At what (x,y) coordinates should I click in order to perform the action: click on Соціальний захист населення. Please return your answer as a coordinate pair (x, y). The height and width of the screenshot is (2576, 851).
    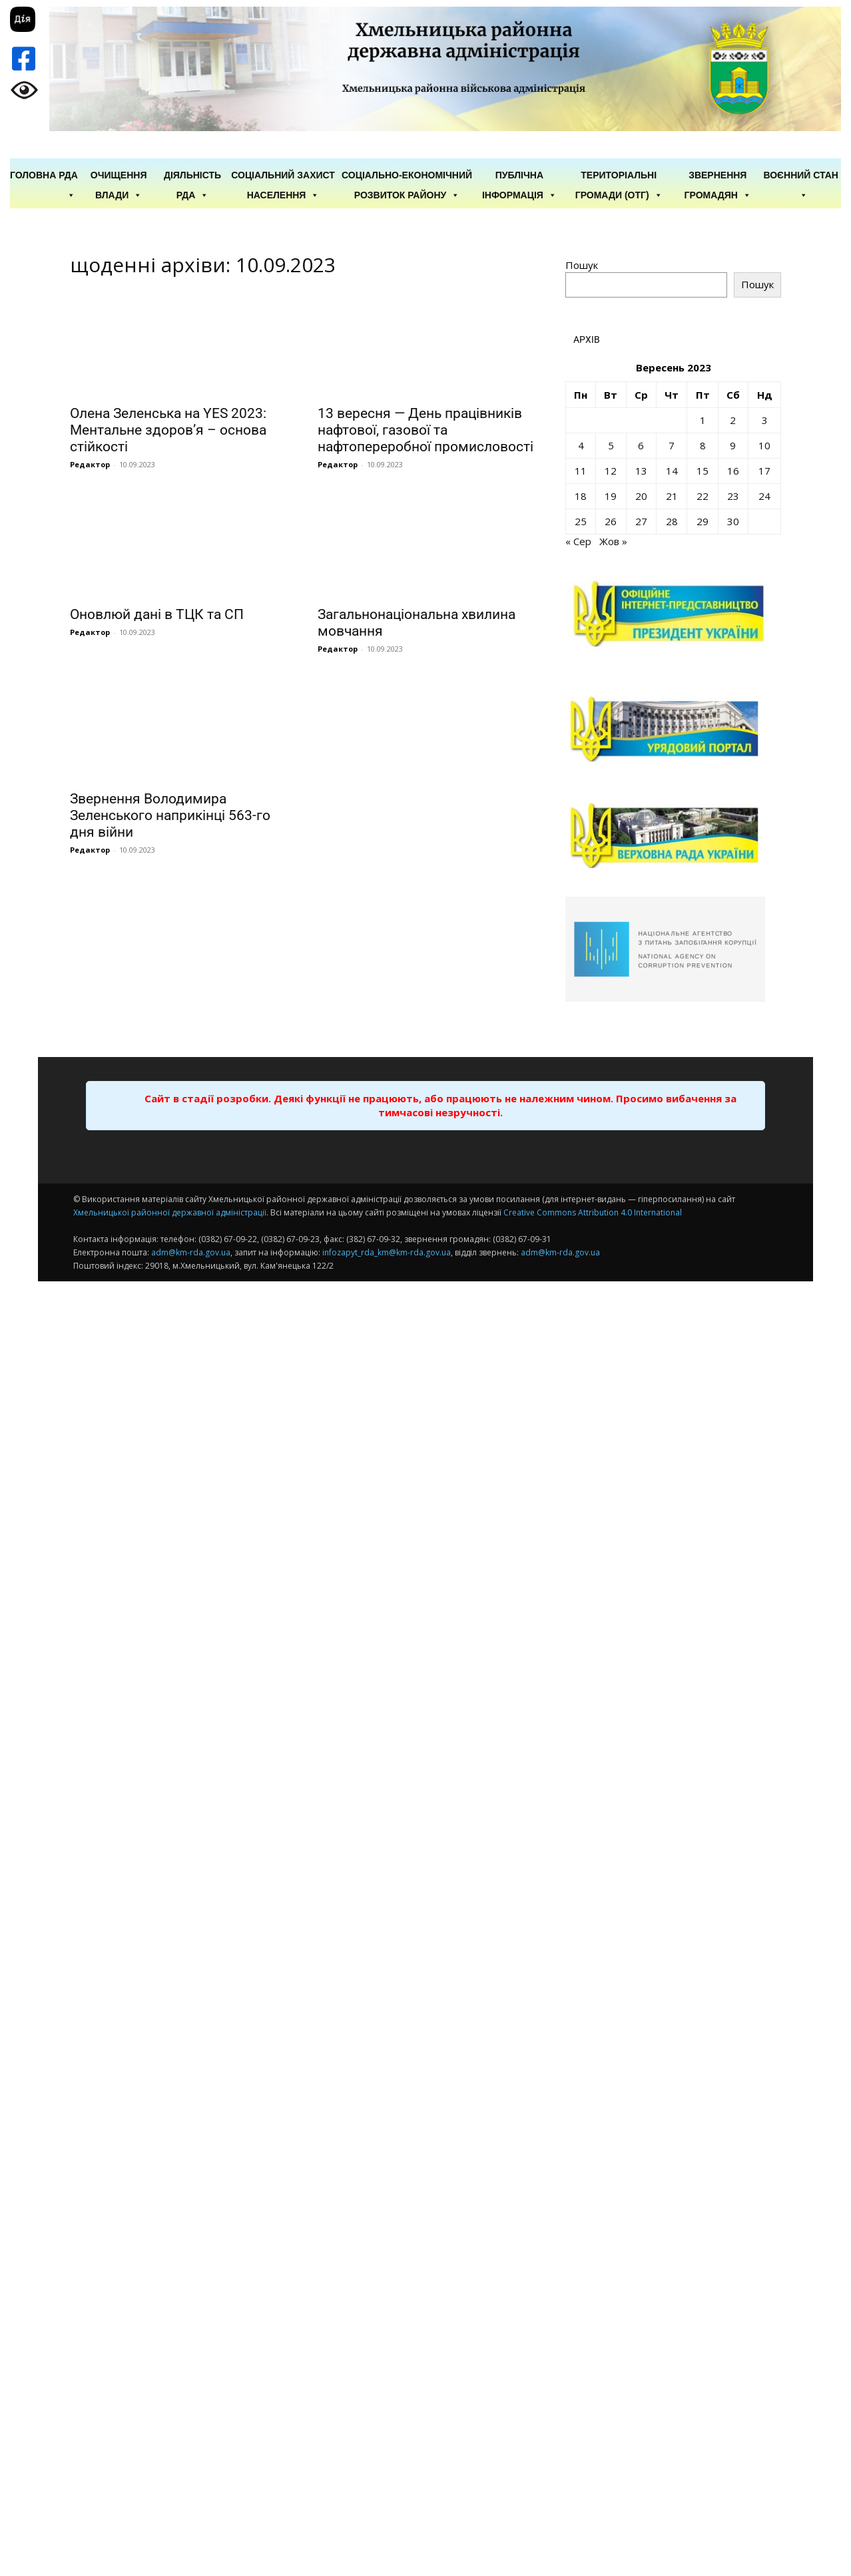
    Looking at the image, I should click on (283, 176).